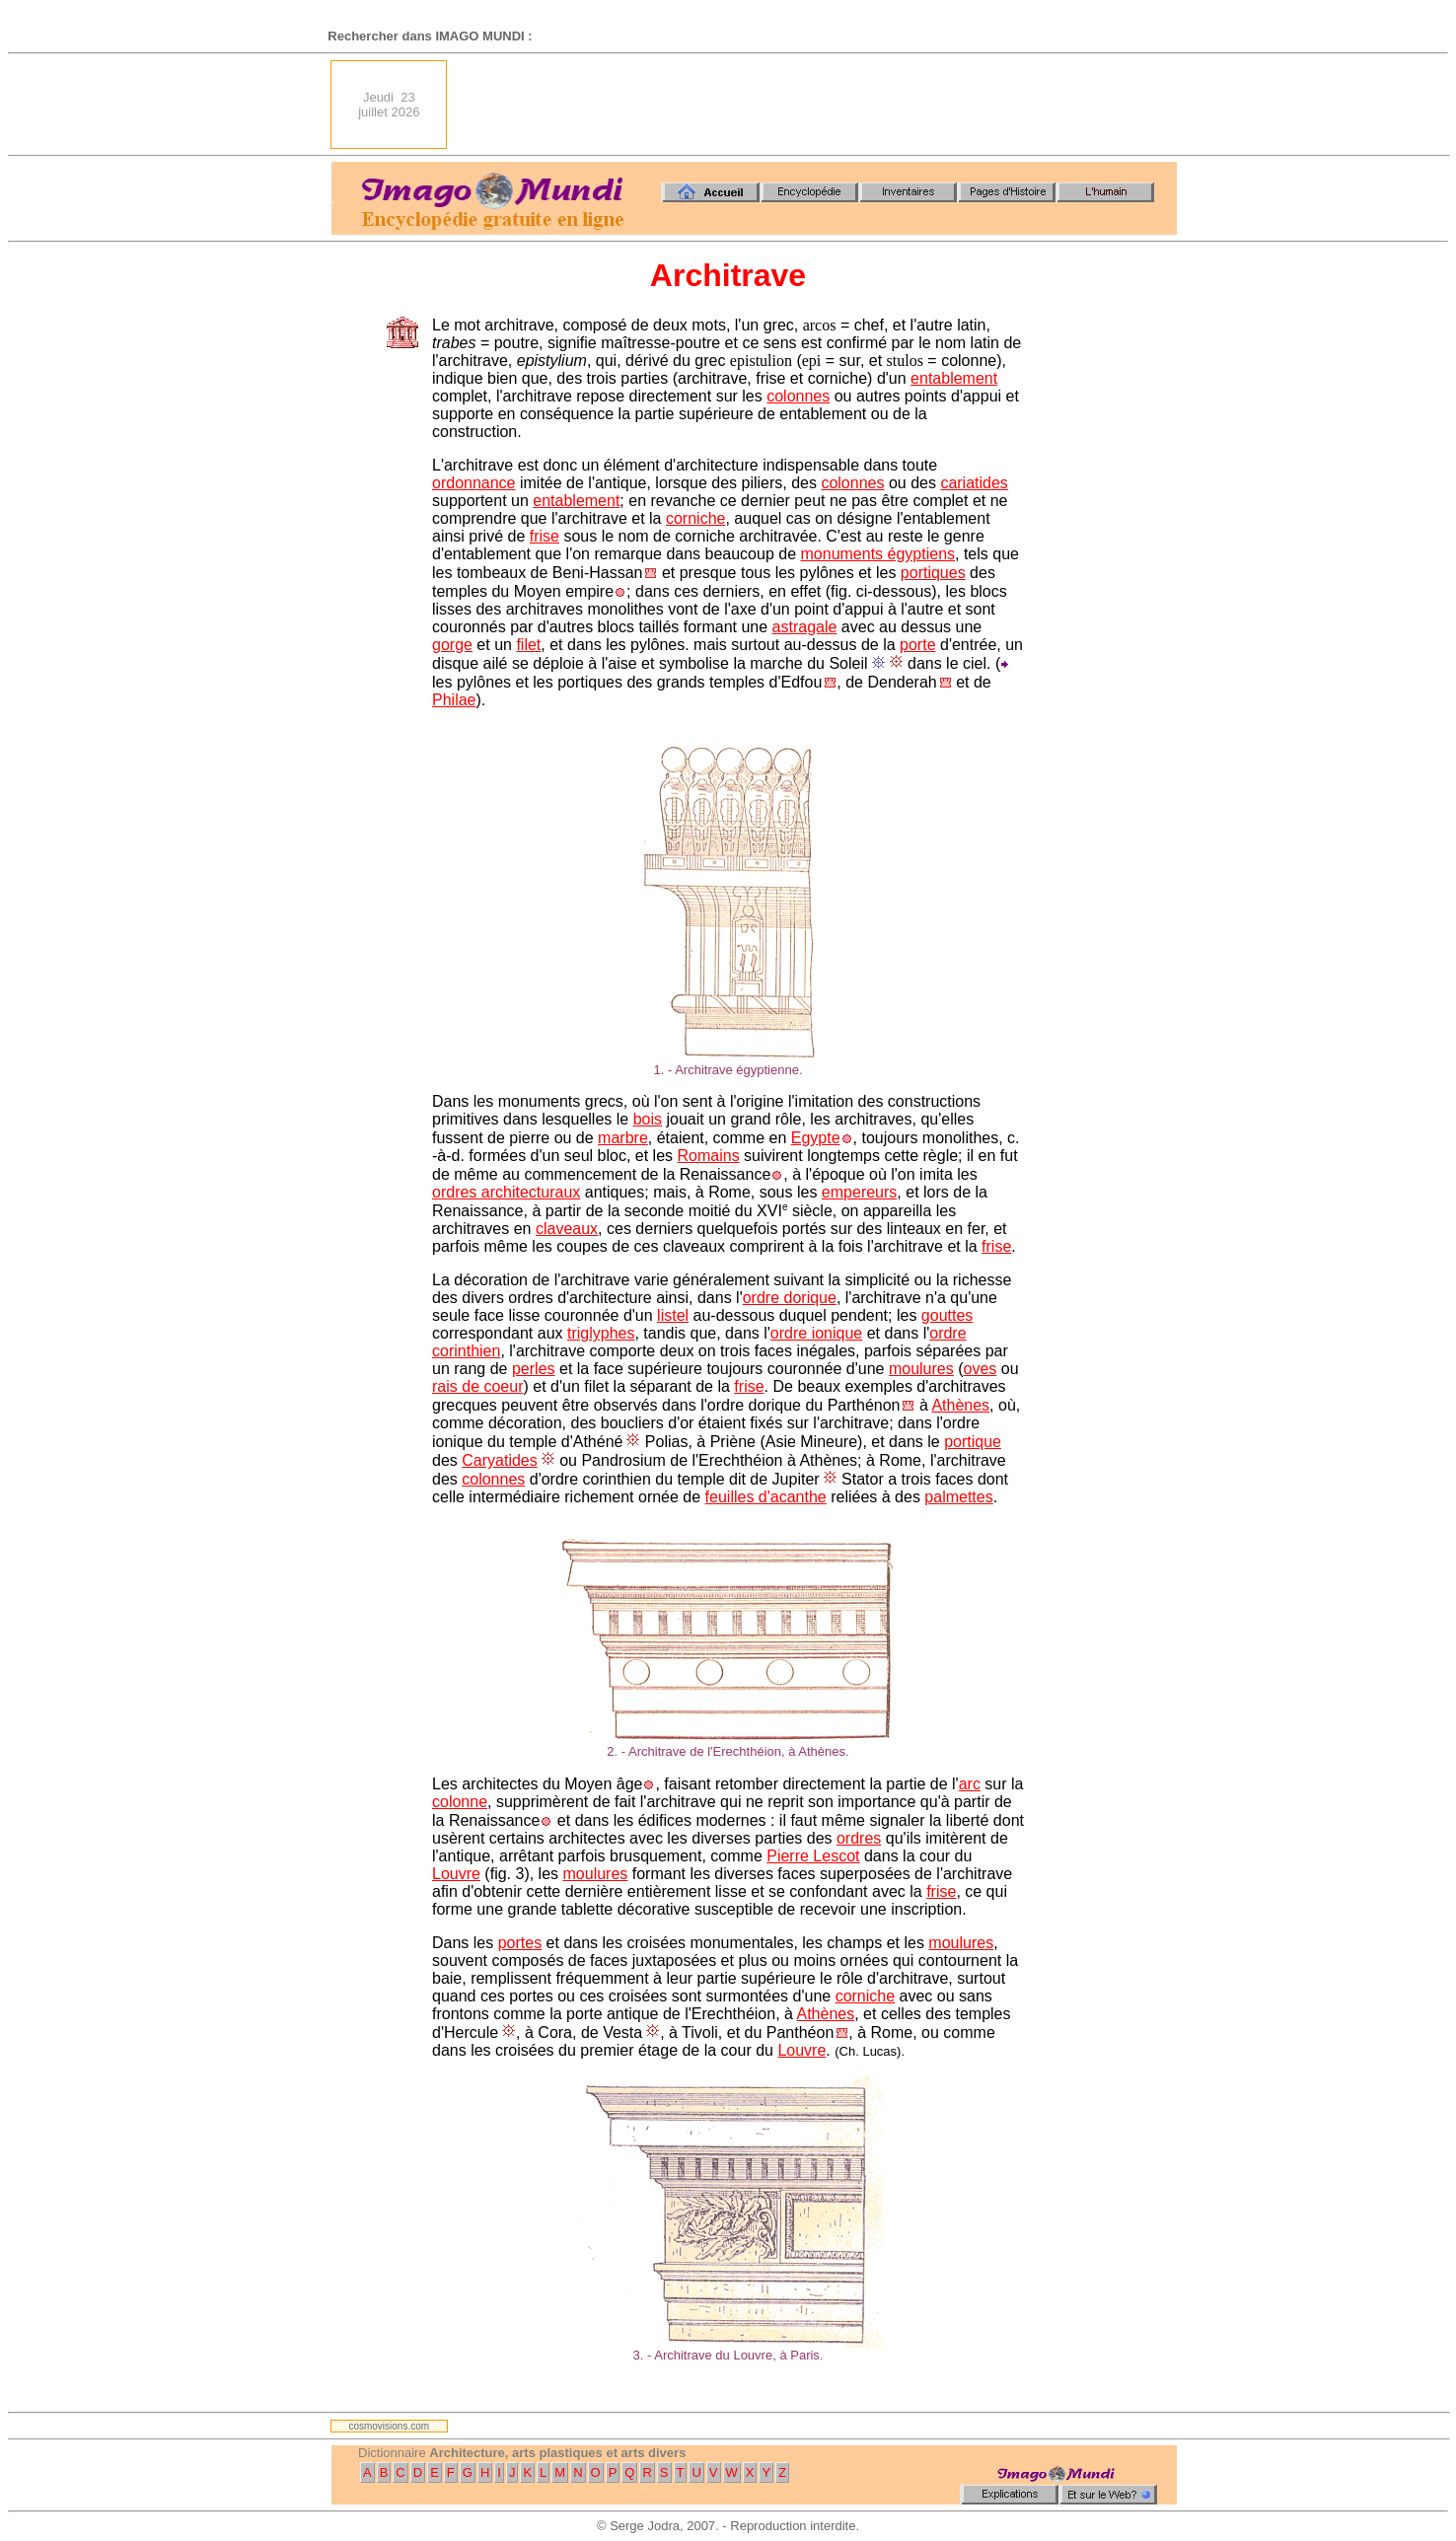 Image resolution: width=1456 pixels, height=2541 pixels. I want to click on astragale, so click(804, 626).